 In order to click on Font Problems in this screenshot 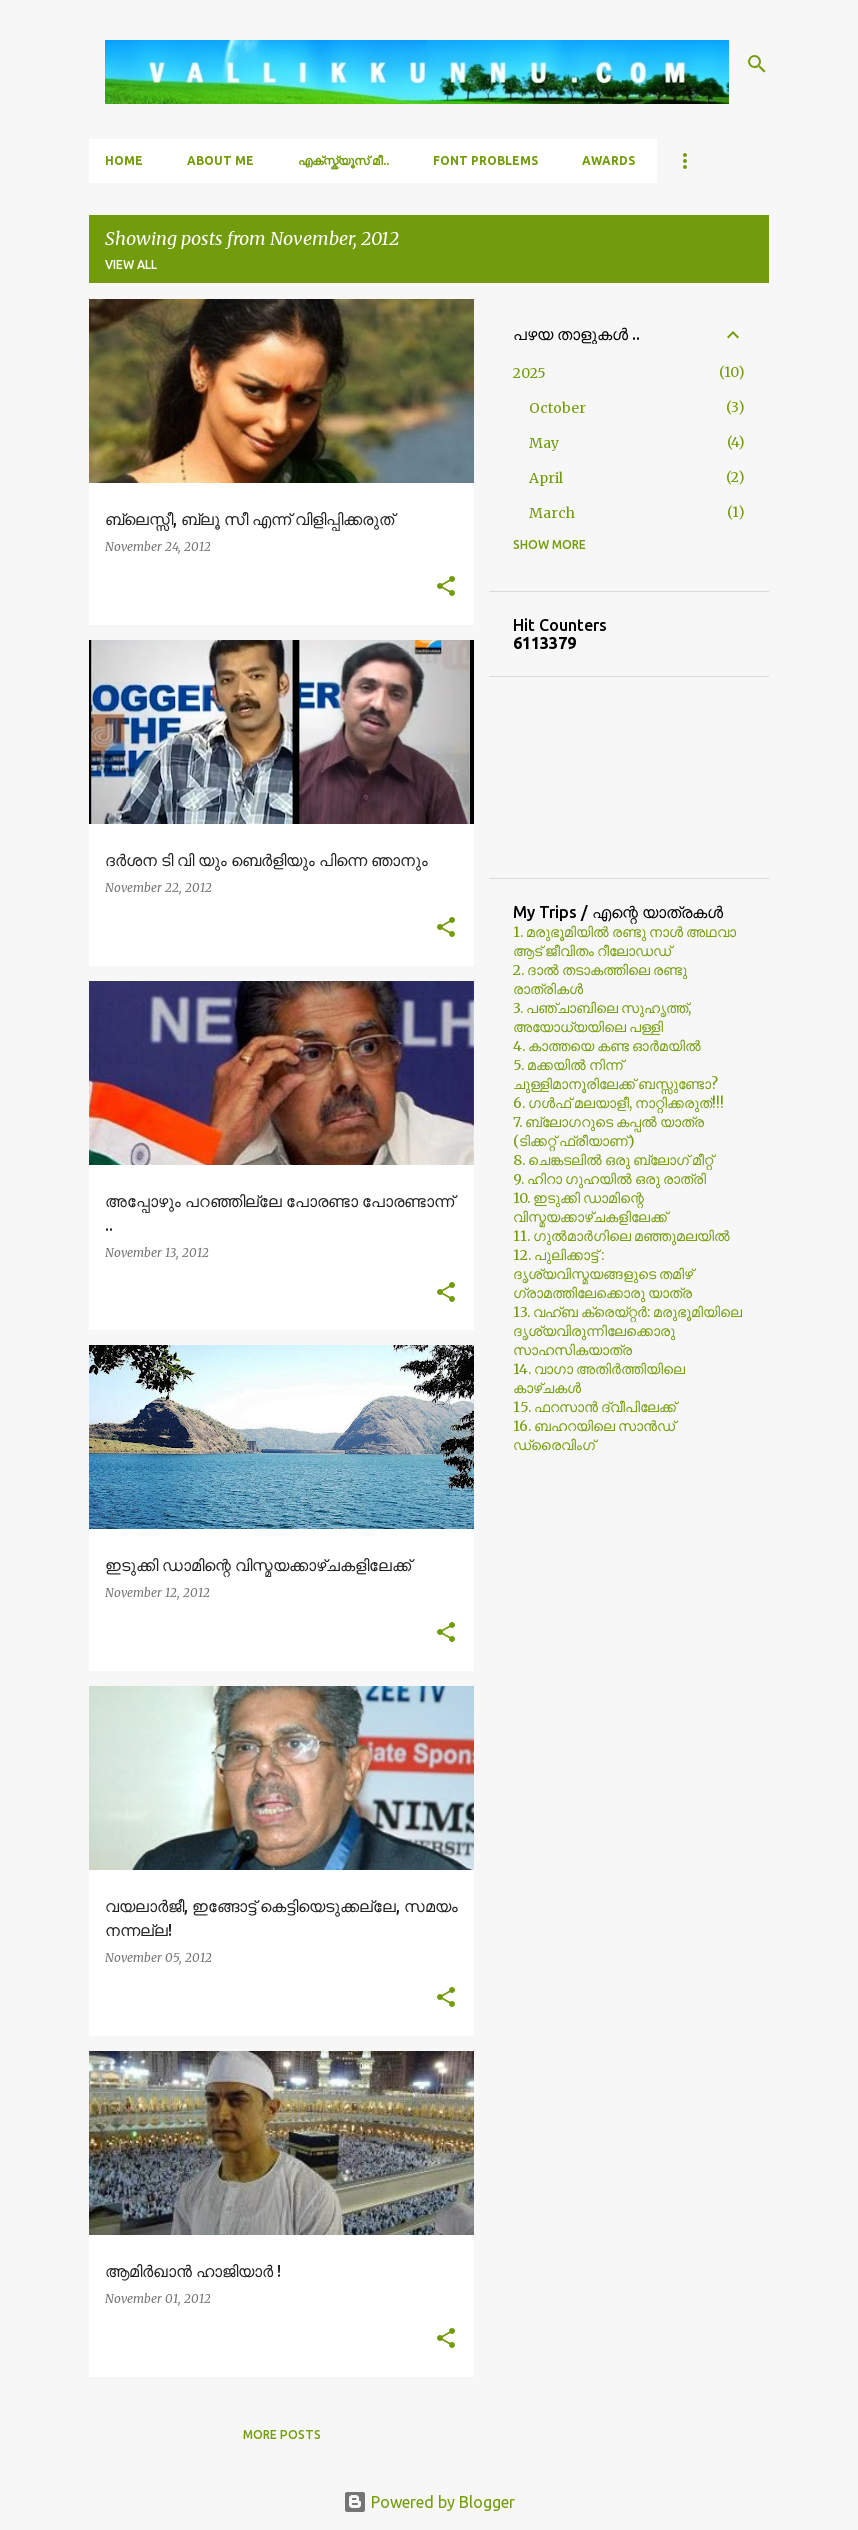, I will do `click(485, 160)`.